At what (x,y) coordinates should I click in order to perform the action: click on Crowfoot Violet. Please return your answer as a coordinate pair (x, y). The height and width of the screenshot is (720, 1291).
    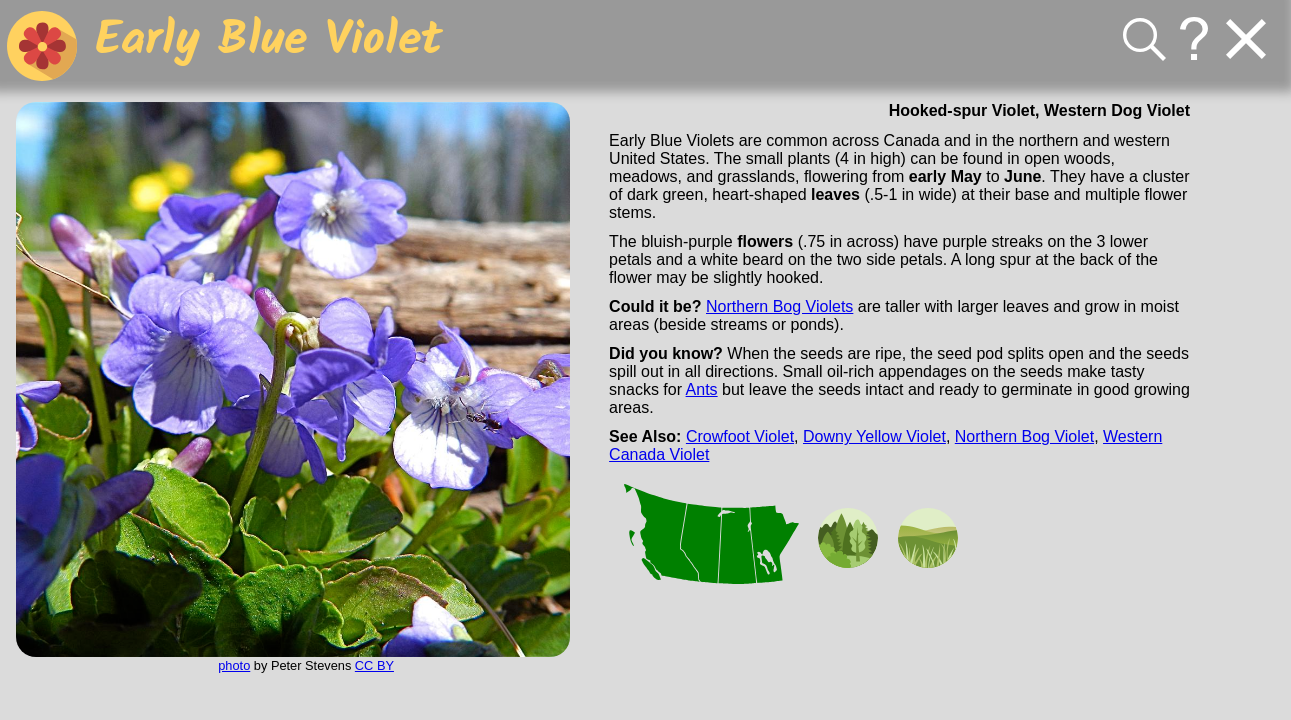
    Looking at the image, I should click on (740, 436).